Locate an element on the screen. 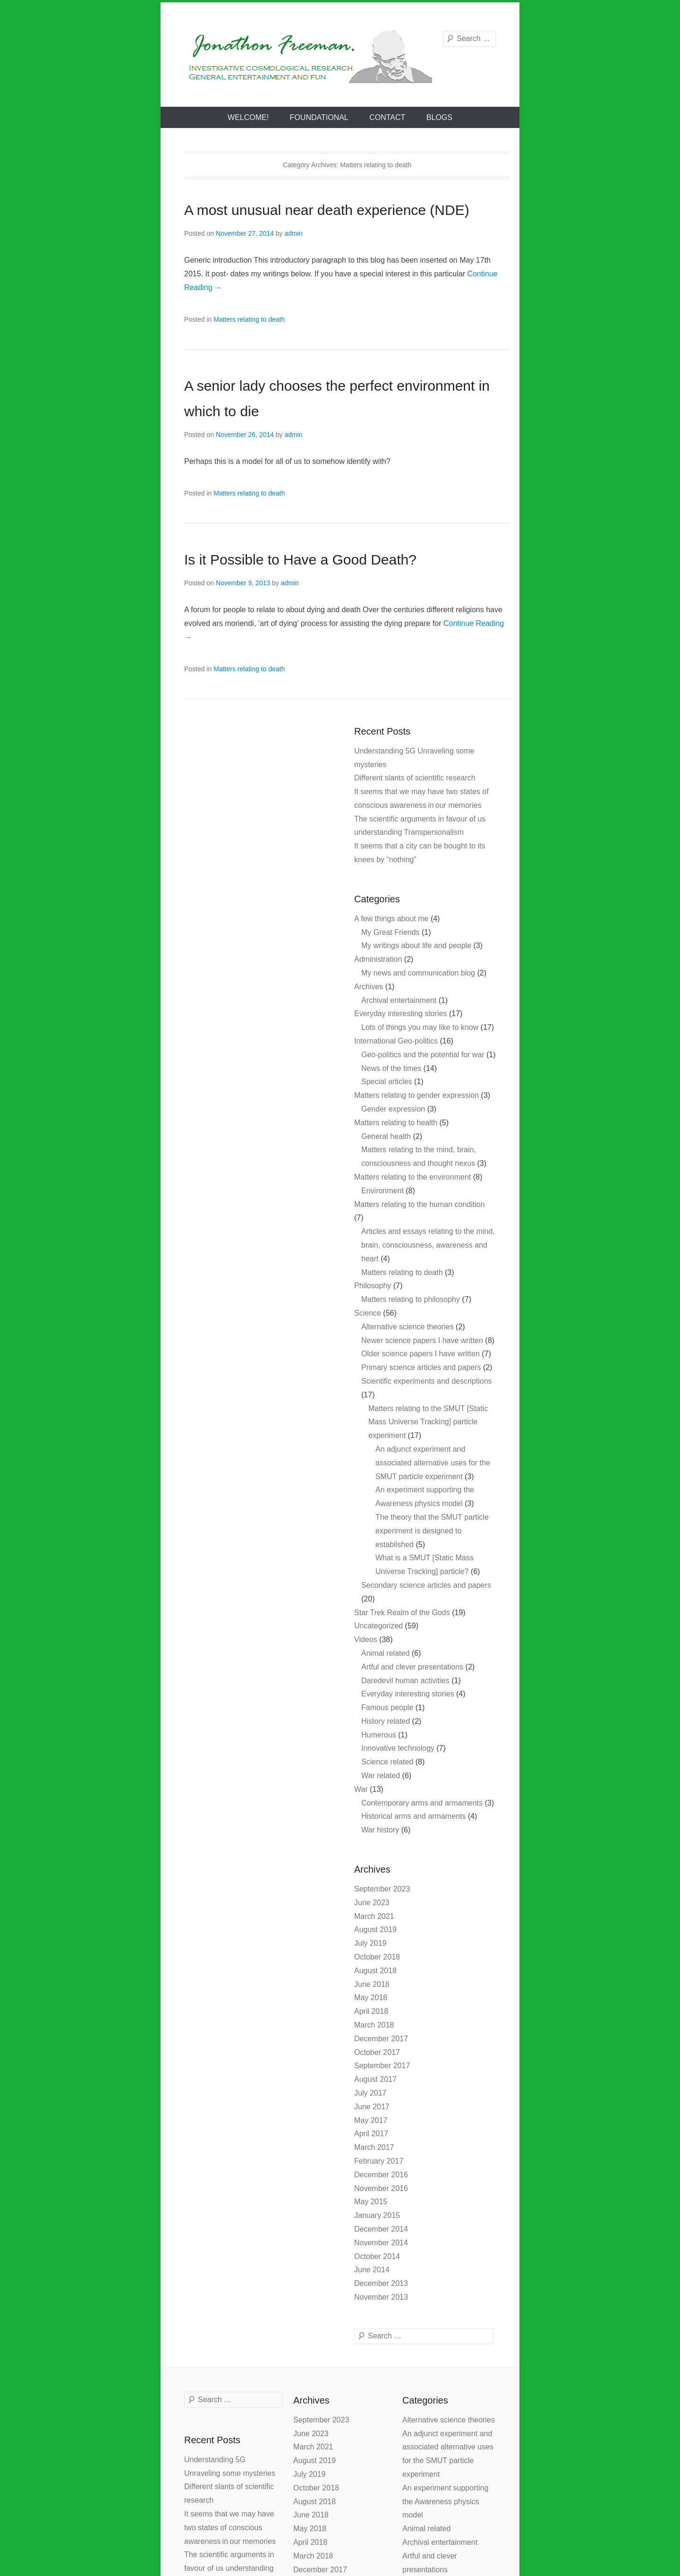 The height and width of the screenshot is (2576, 680). Secondary science articles and papers is located at coordinates (426, 1585).